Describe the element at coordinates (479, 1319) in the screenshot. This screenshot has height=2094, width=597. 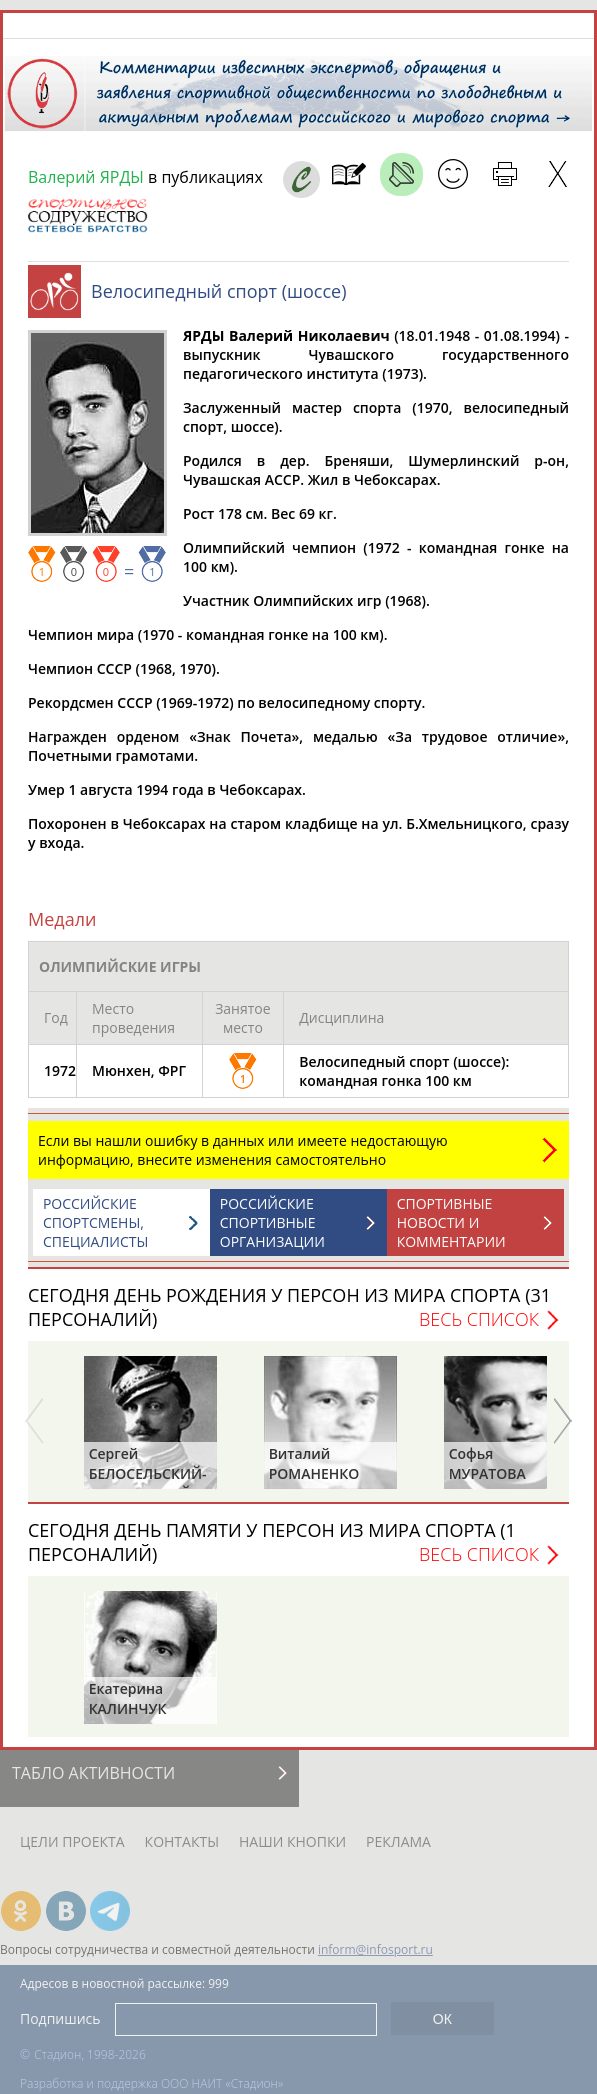
I see `Весь список` at that location.